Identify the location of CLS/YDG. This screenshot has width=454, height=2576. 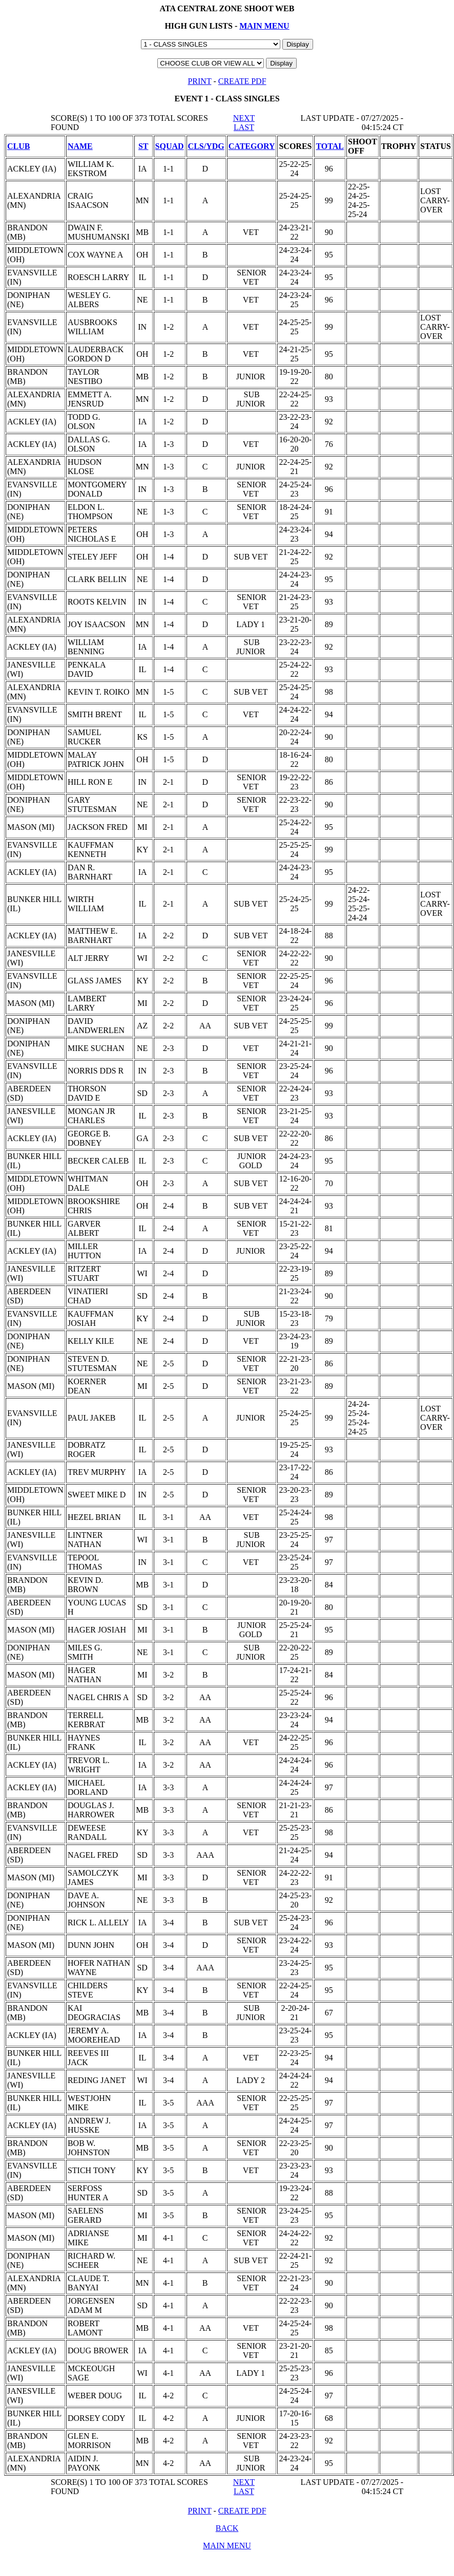
(206, 146).